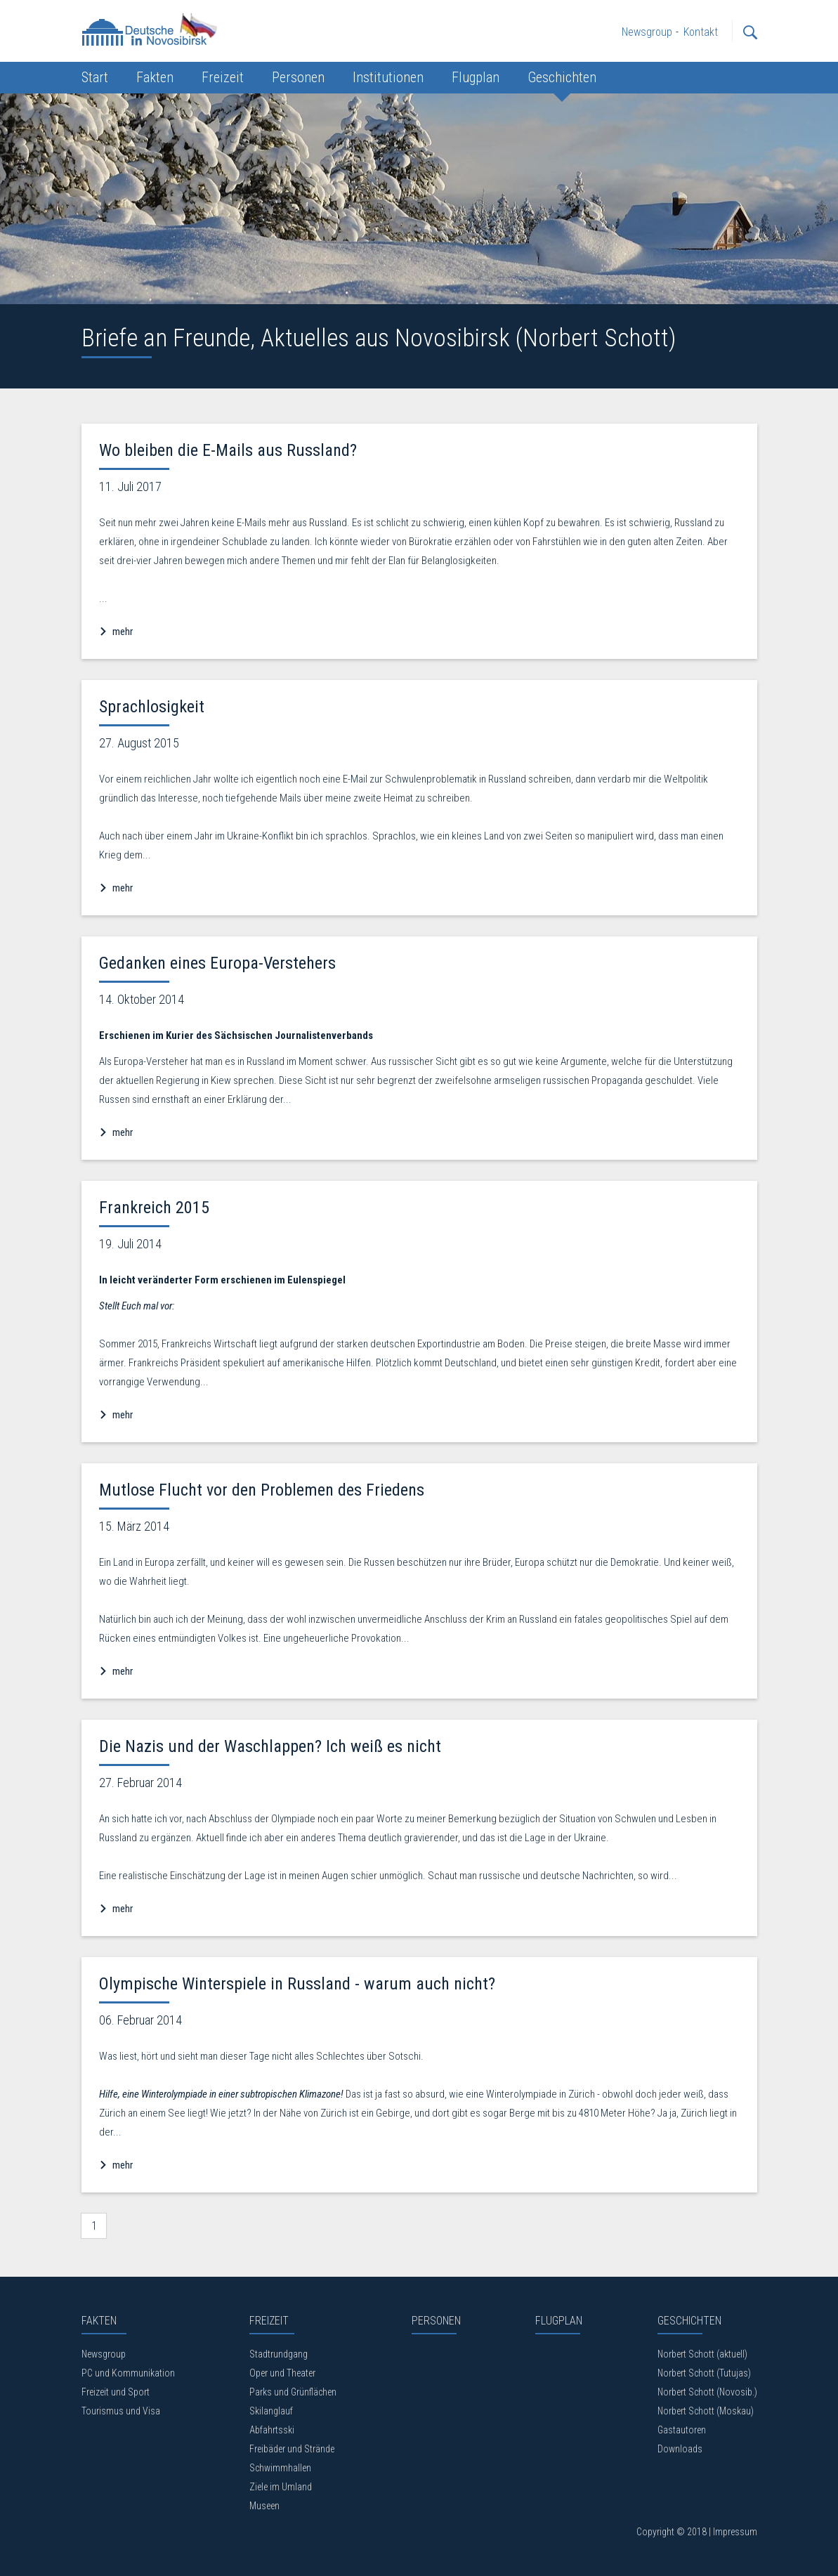 This screenshot has height=2576, width=838. What do you see at coordinates (297, 1984) in the screenshot?
I see `Olympische Winterspiele in Russland - warum auch nicht?` at bounding box center [297, 1984].